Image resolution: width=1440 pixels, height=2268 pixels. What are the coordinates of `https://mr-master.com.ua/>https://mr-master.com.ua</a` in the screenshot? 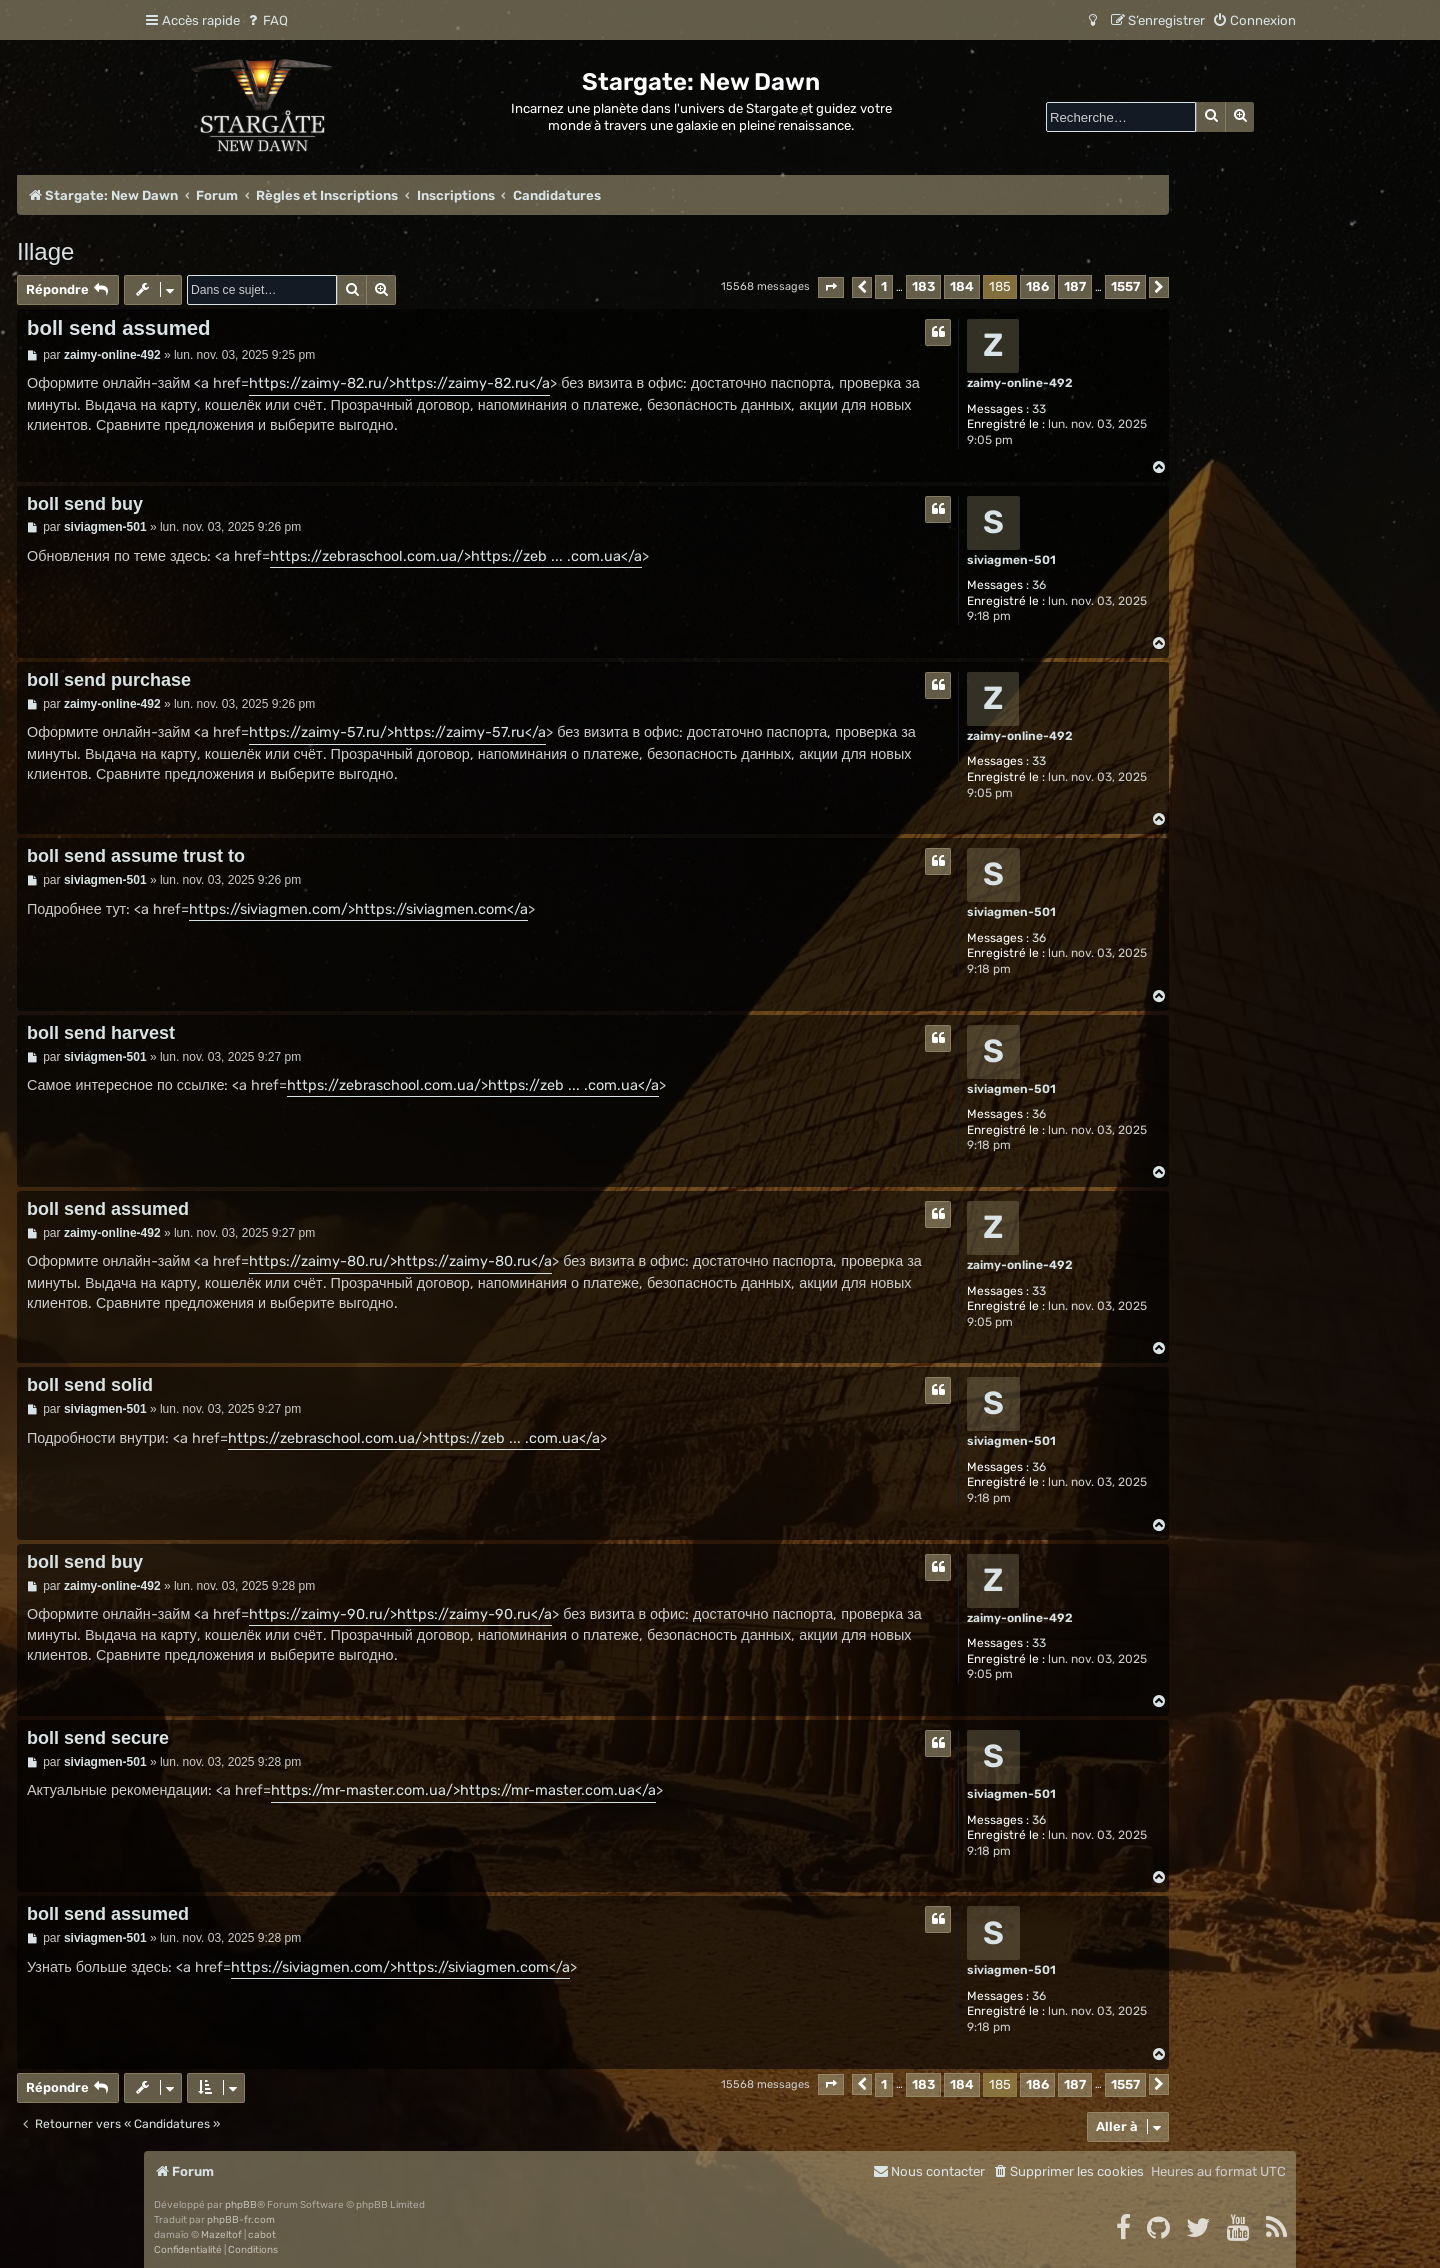 It's located at (463, 1790).